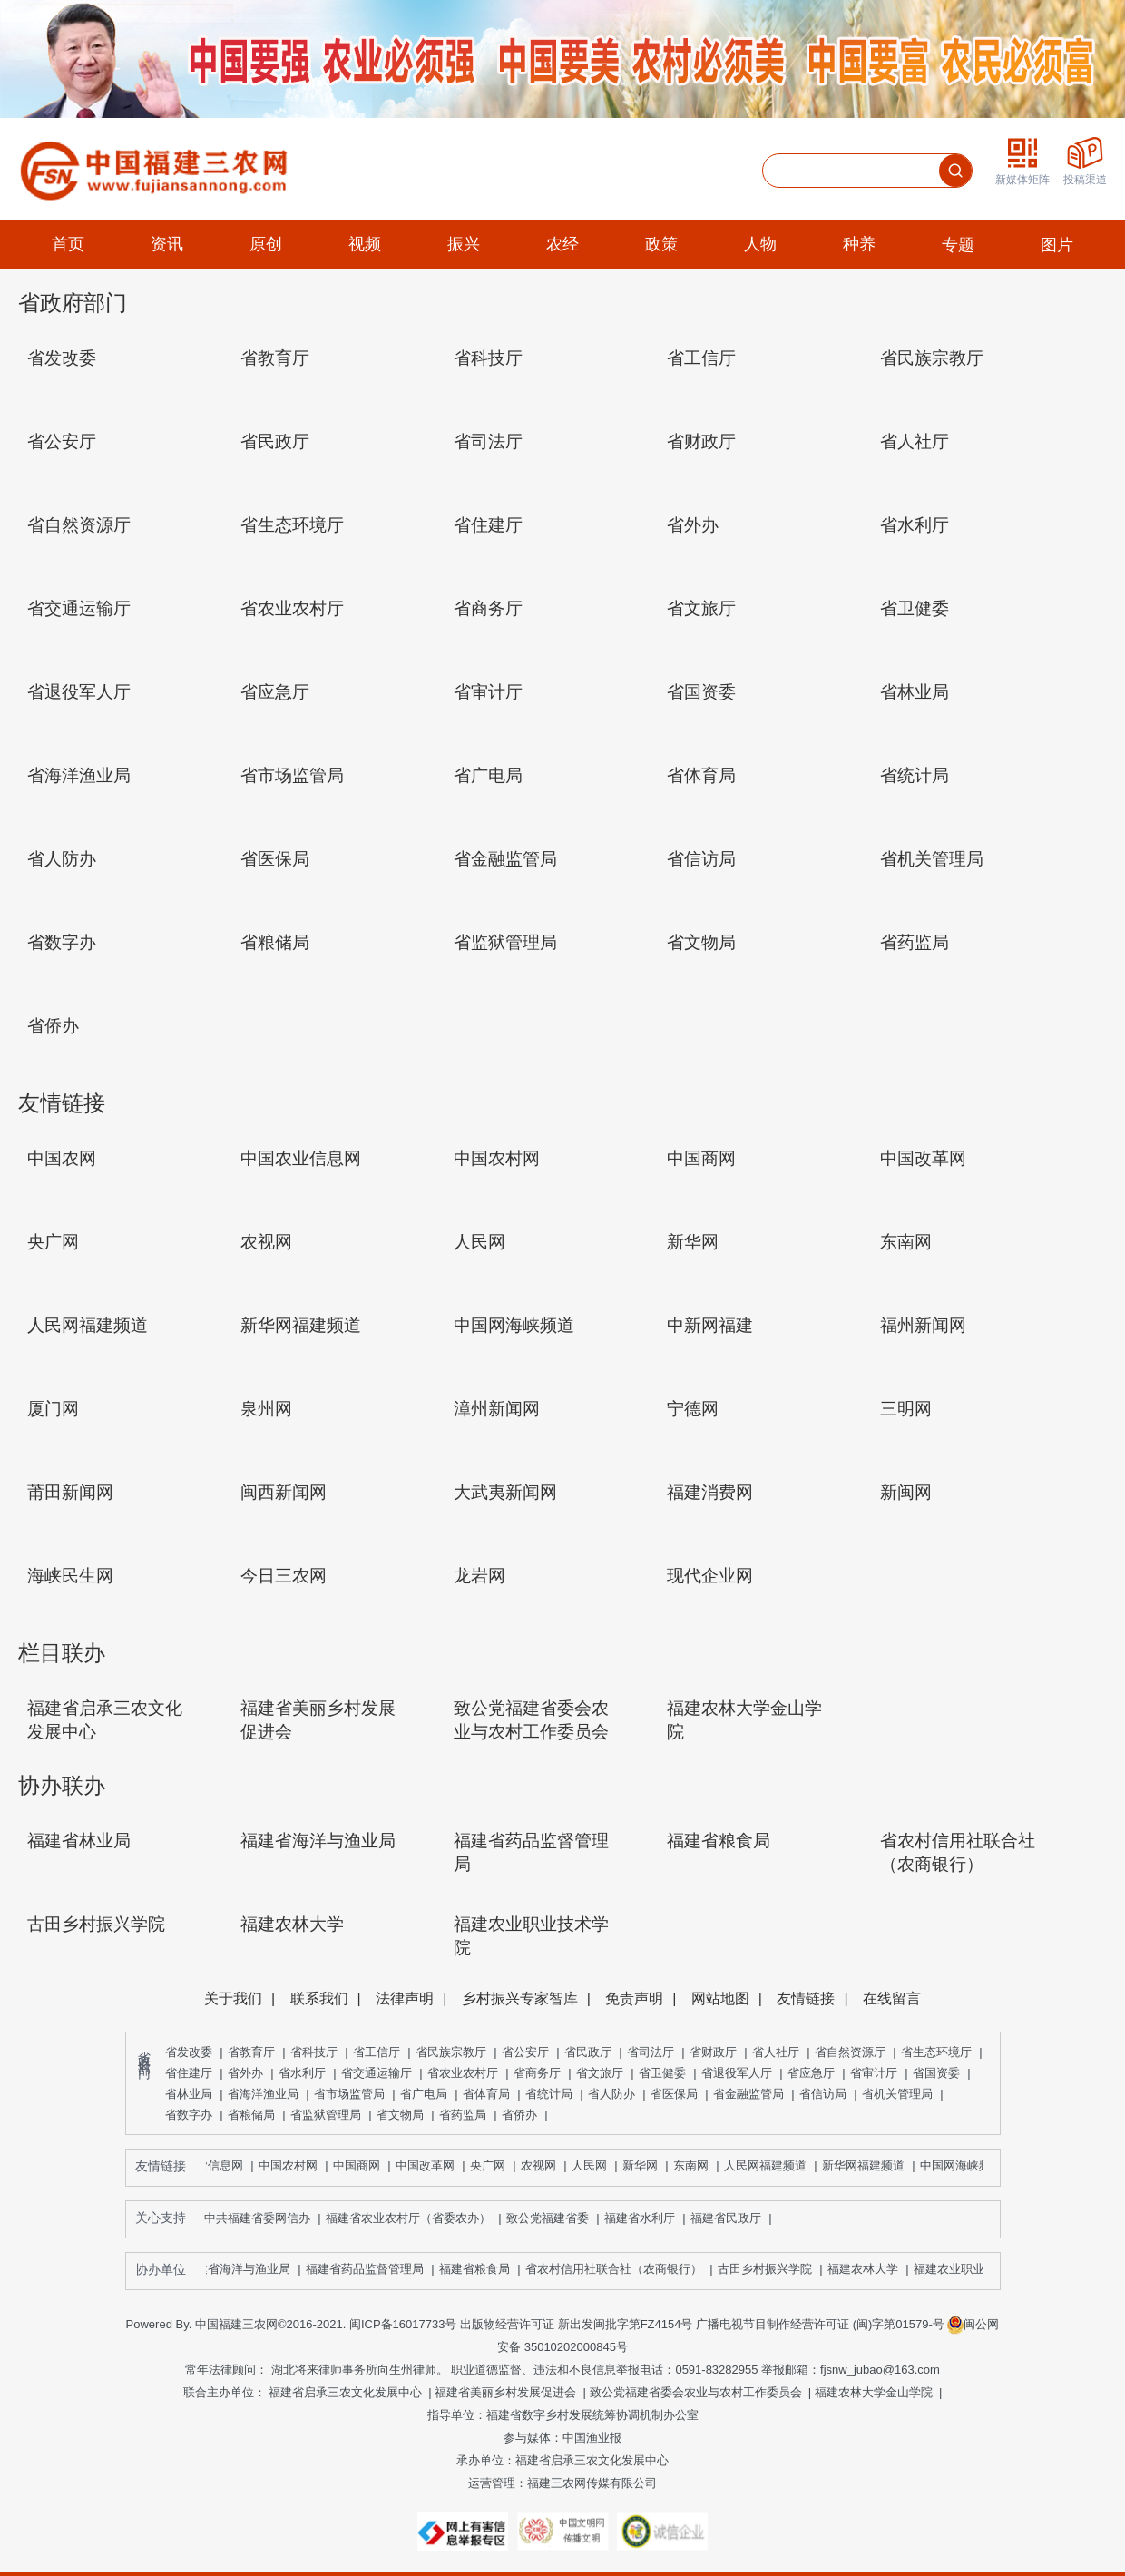 The image size is (1125, 2576). I want to click on 省民政厅, so click(587, 2052).